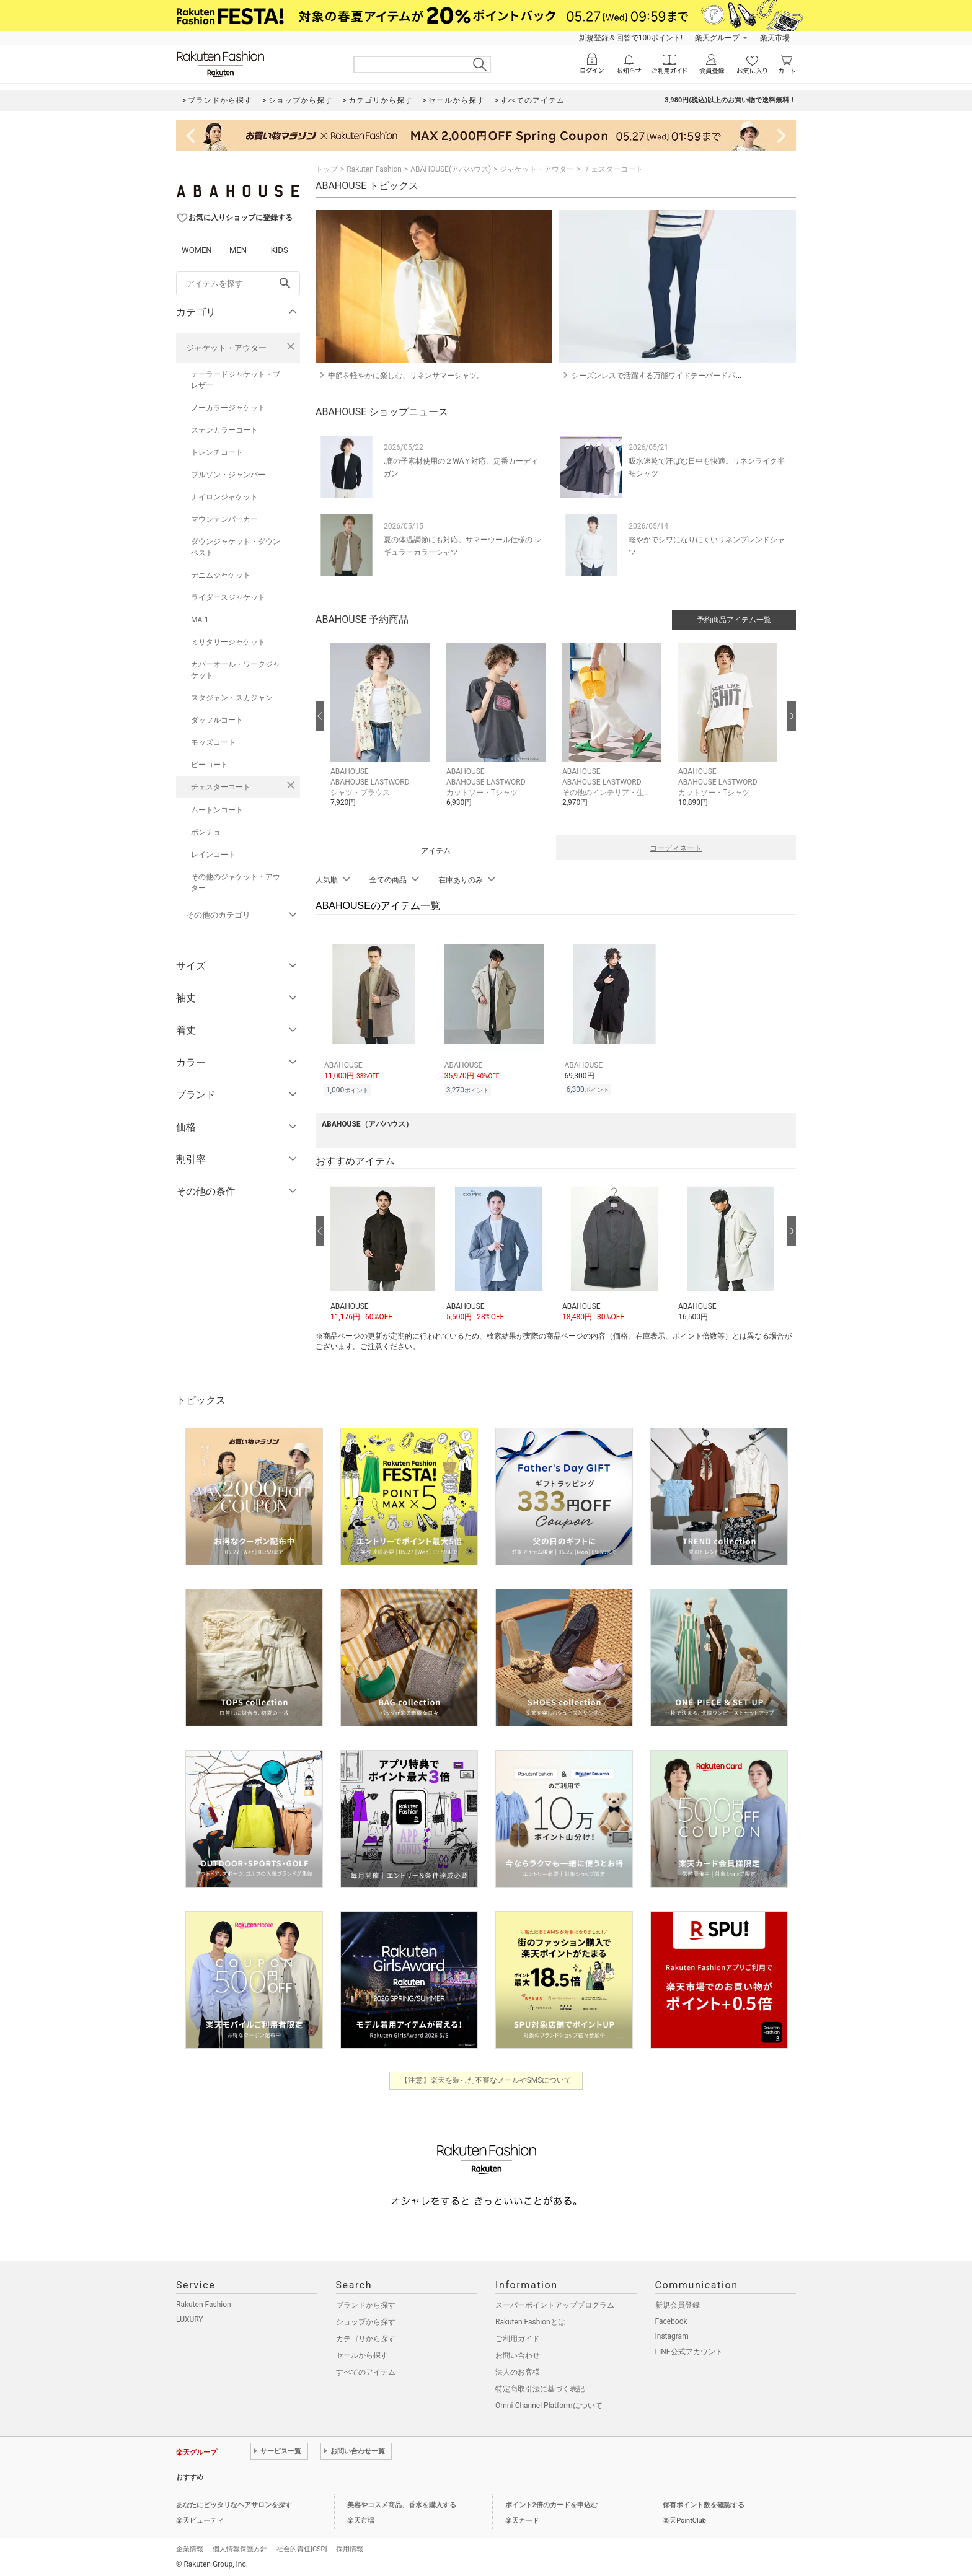  Describe the element at coordinates (228, 474) in the screenshot. I see `ブルゾン・ジャンパー` at that location.